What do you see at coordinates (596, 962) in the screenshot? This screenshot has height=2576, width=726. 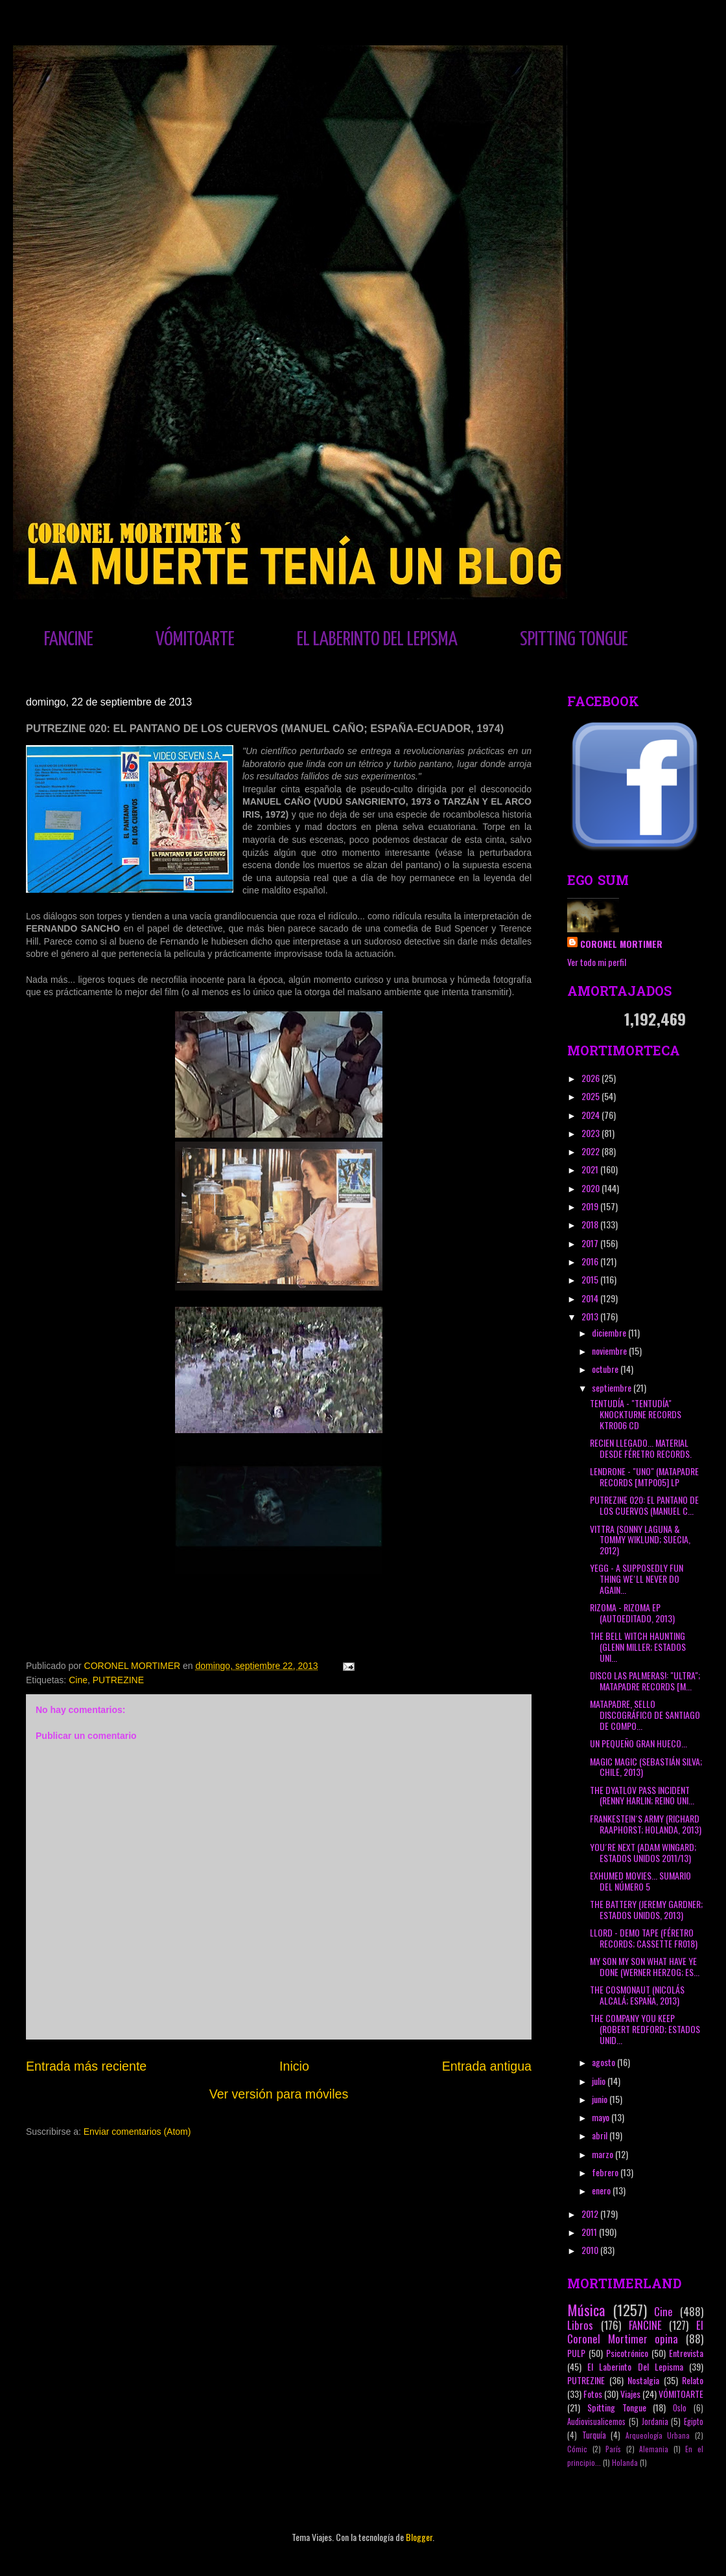 I see `Ver todo mi perfil` at bounding box center [596, 962].